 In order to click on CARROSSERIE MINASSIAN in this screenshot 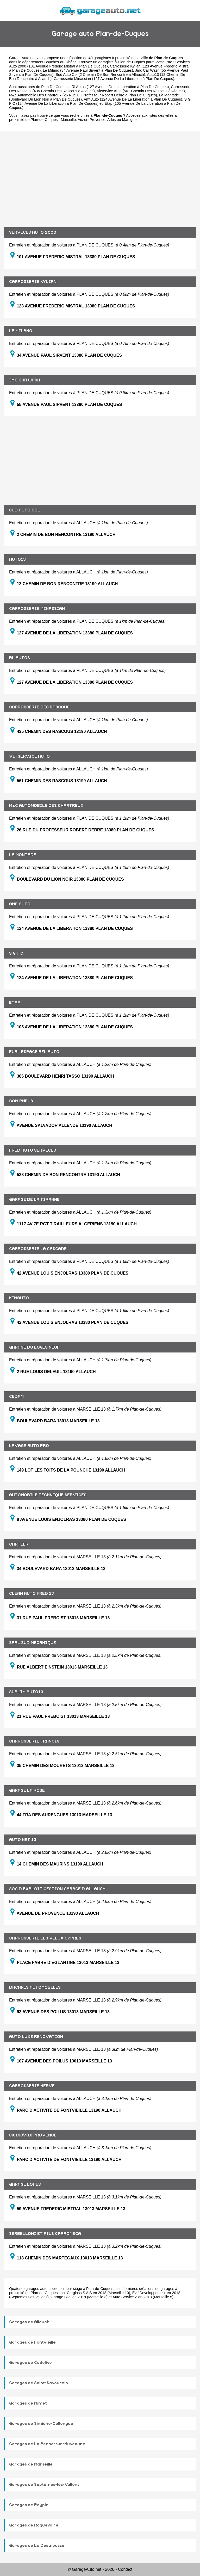, I will do `click(37, 609)`.